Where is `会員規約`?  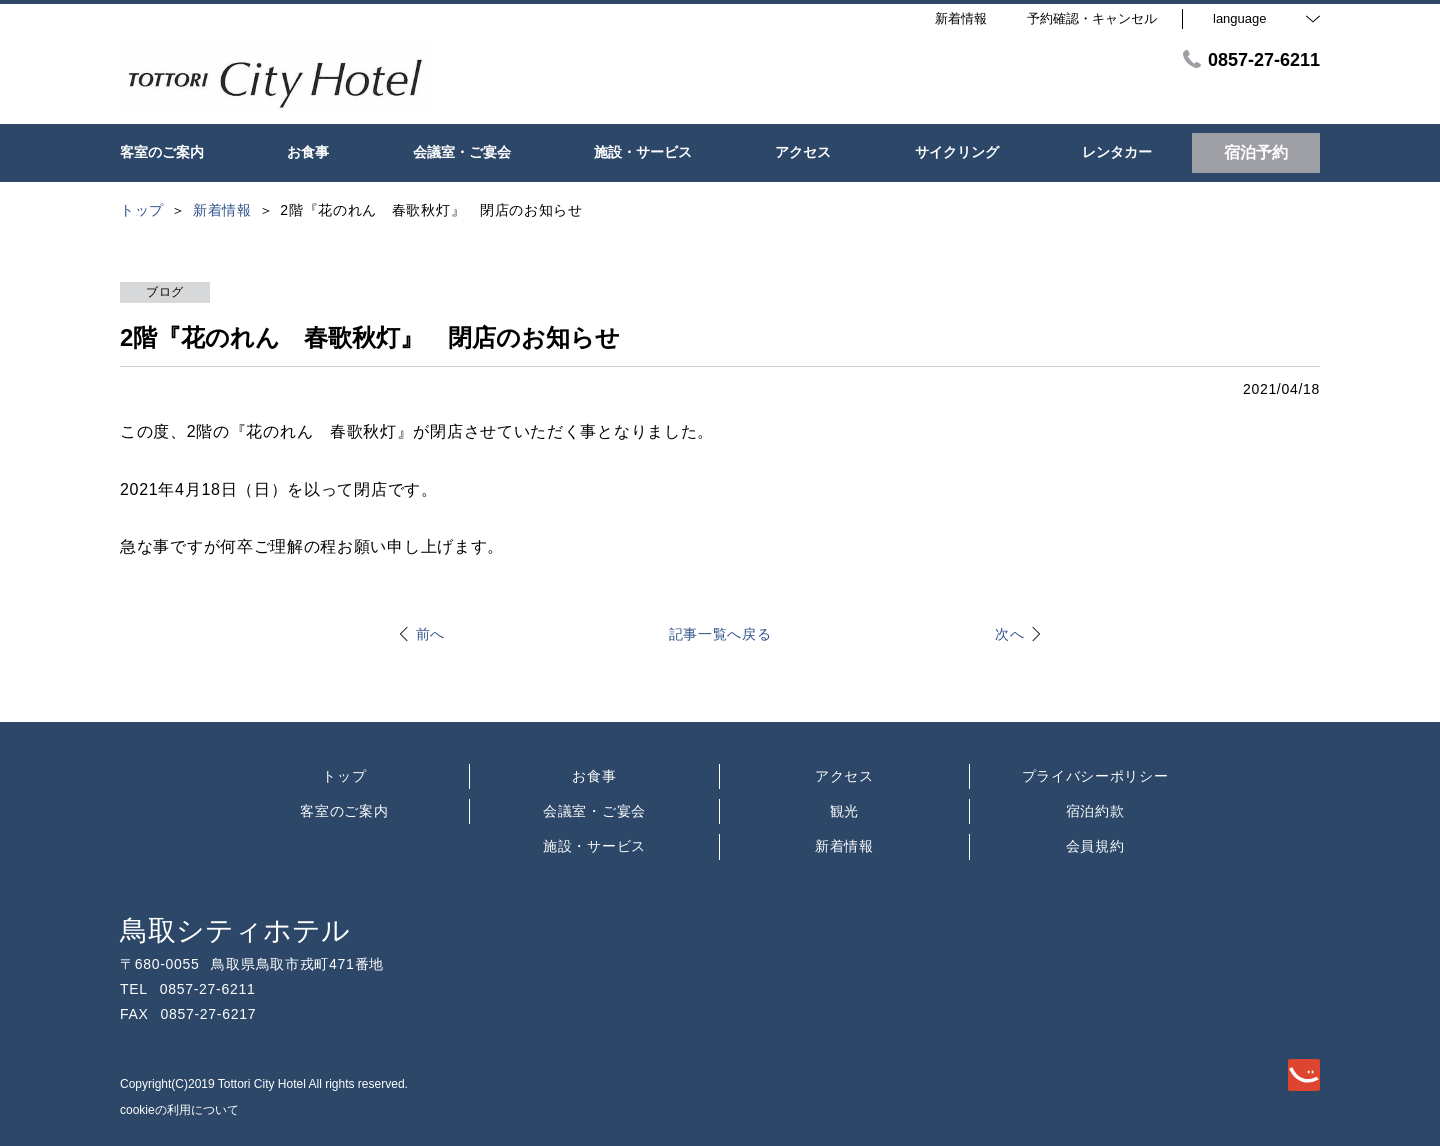
会員規約 is located at coordinates (1095, 846).